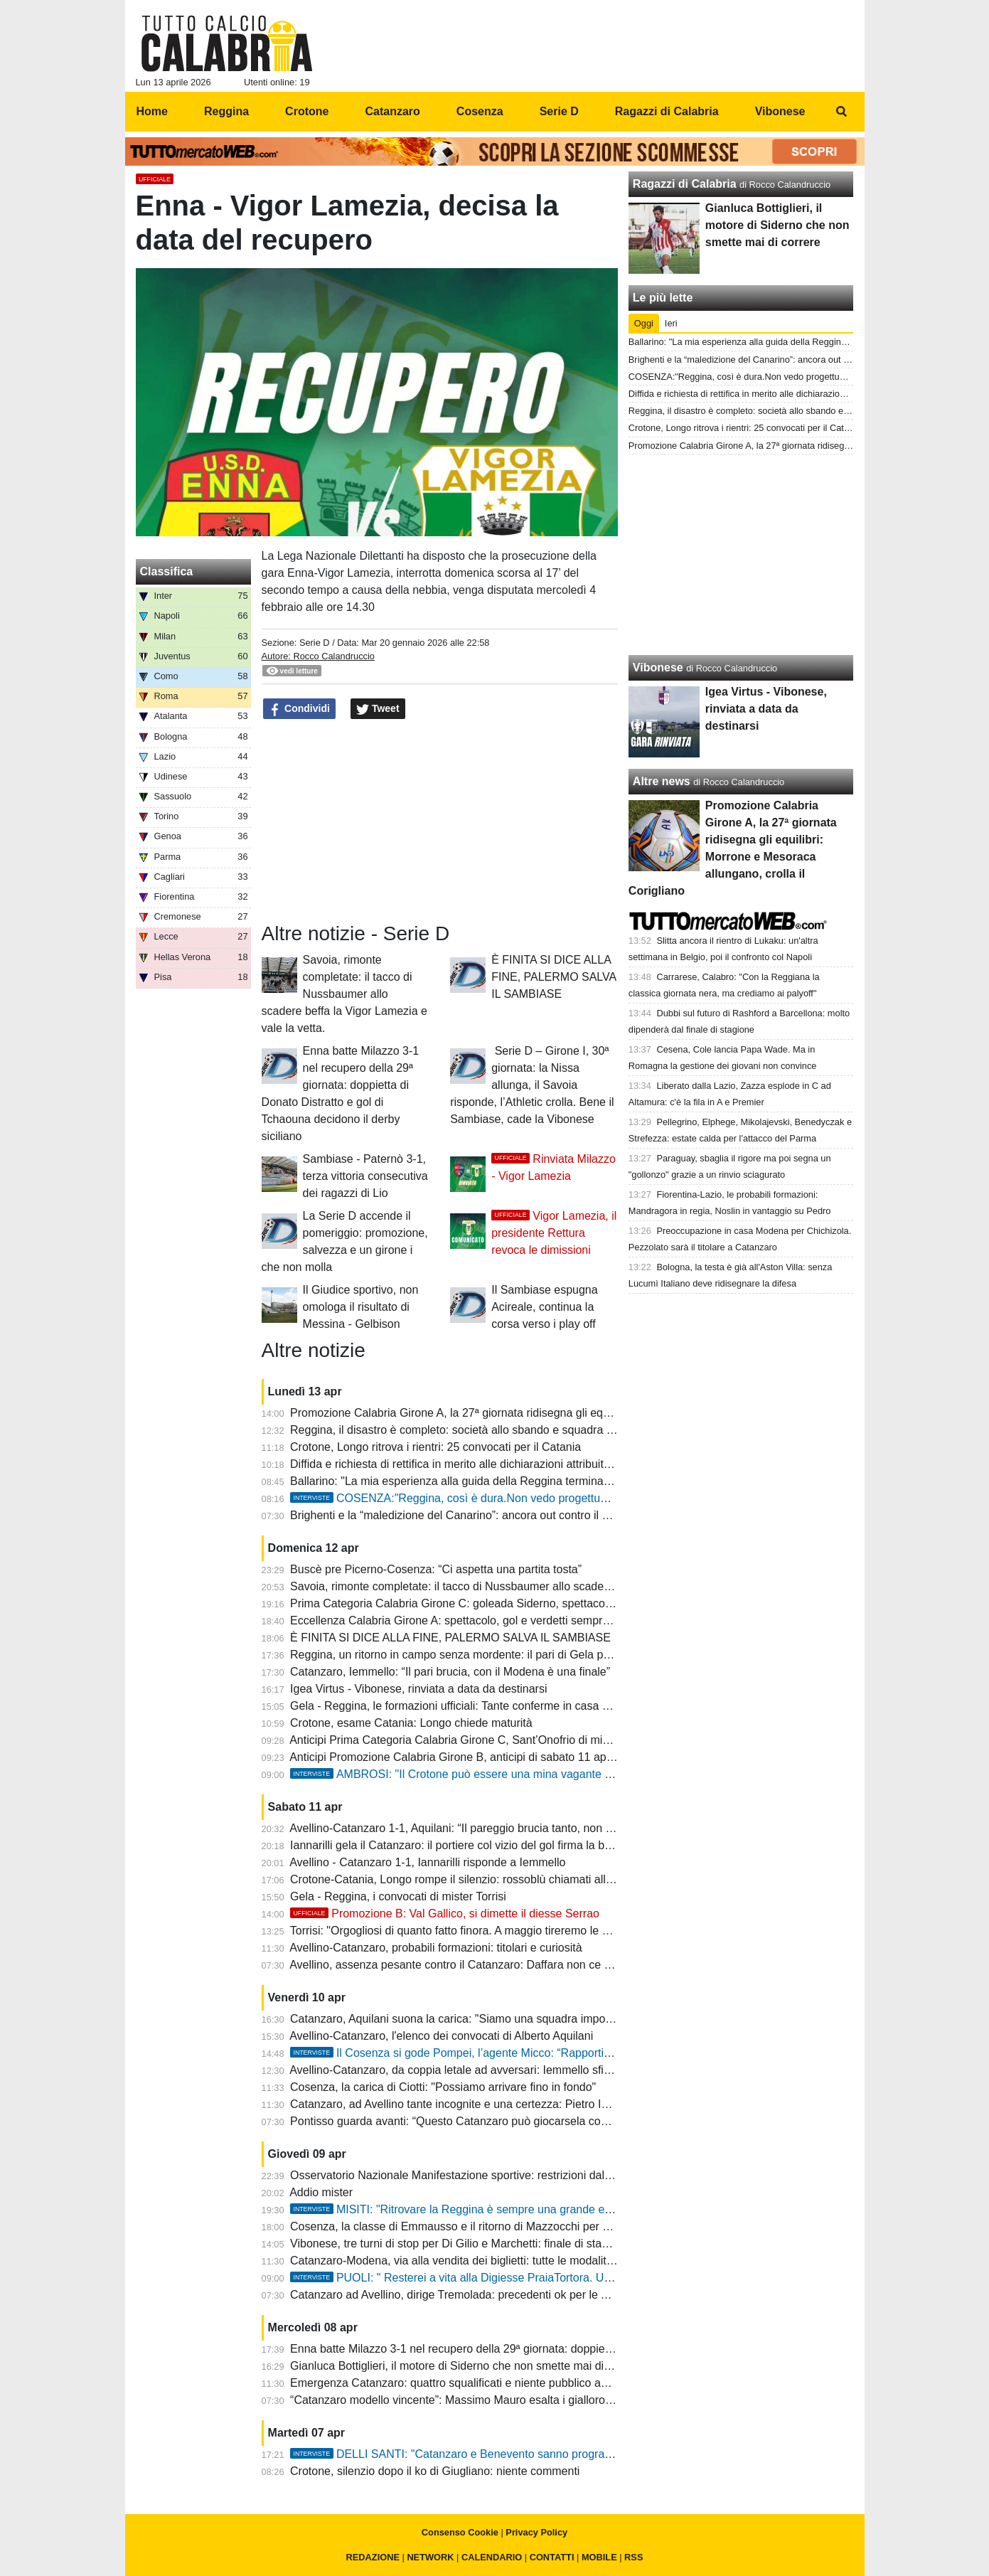 The height and width of the screenshot is (2576, 989). What do you see at coordinates (643, 323) in the screenshot?
I see `Oggi` at bounding box center [643, 323].